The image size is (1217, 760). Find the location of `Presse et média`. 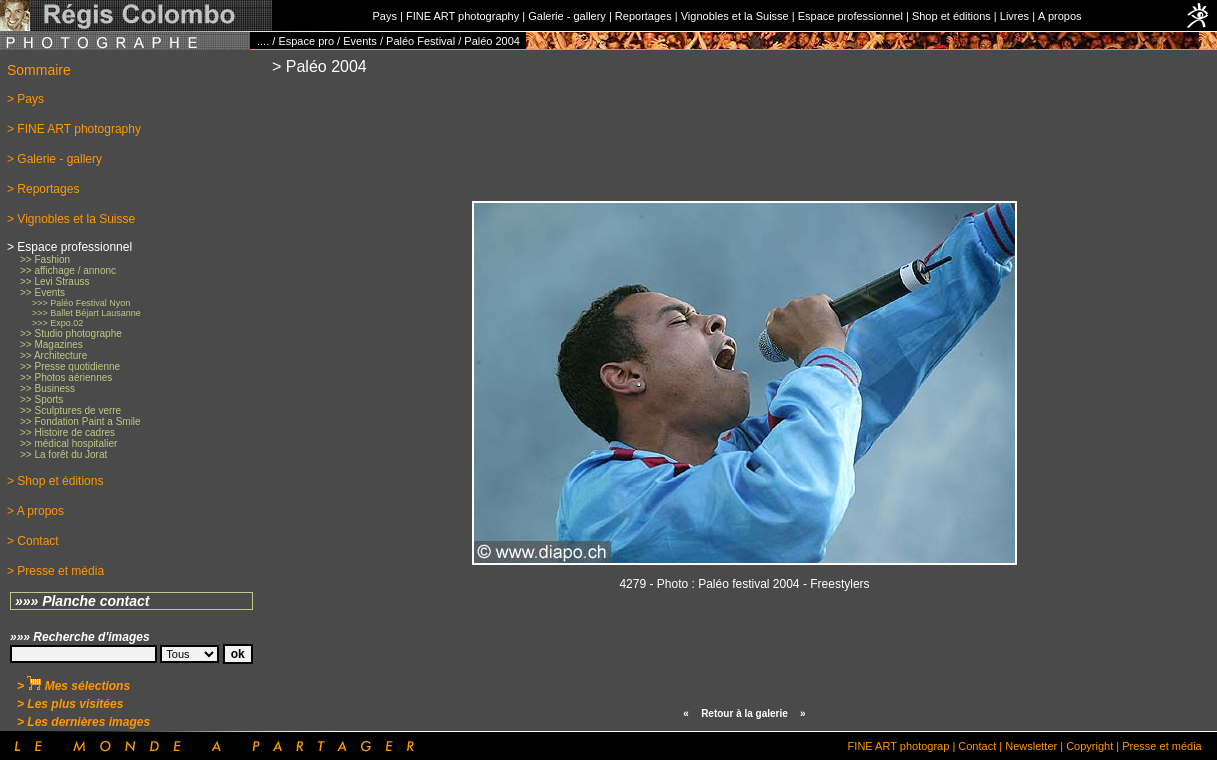

Presse et média is located at coordinates (1161, 746).